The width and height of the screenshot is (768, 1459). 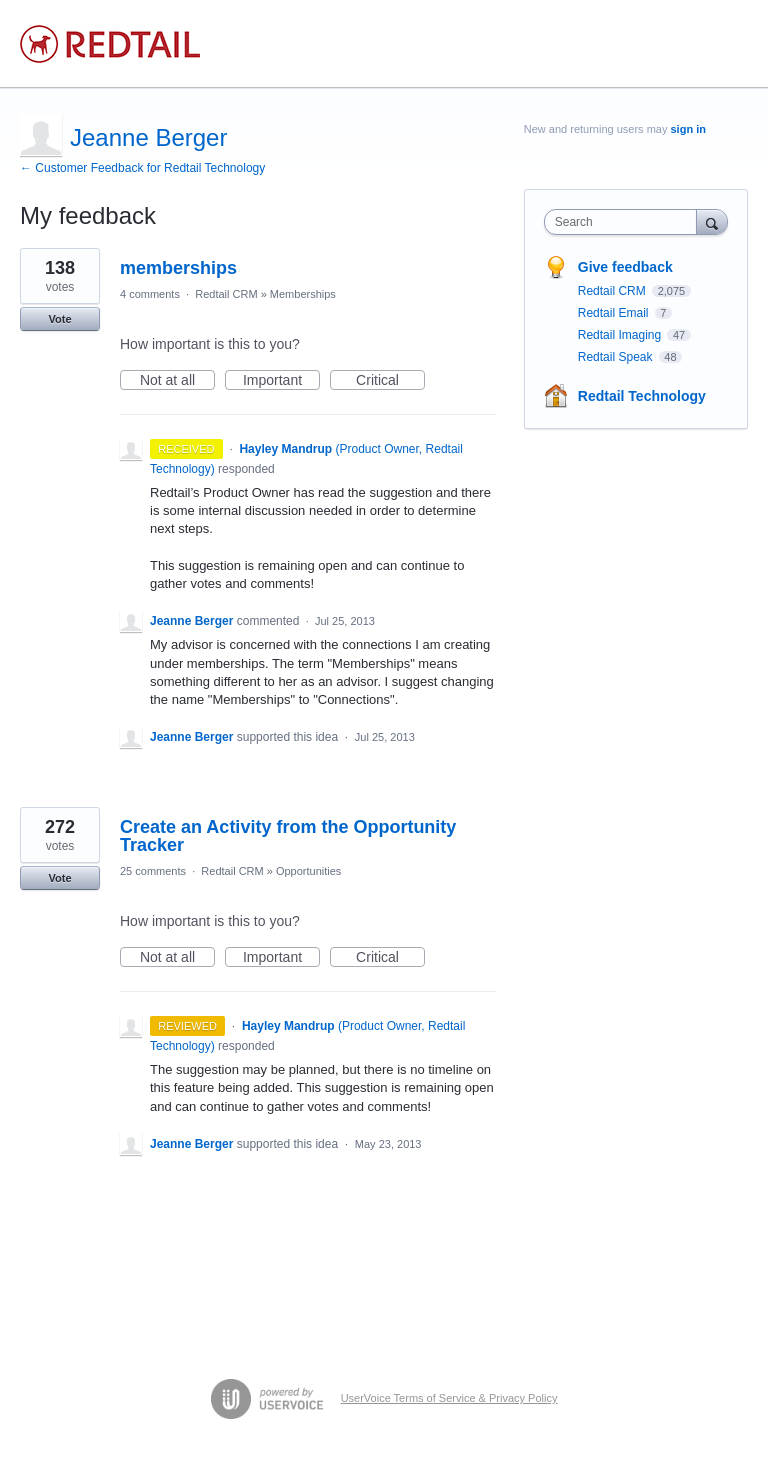 I want to click on Redtail Email, so click(x=615, y=313).